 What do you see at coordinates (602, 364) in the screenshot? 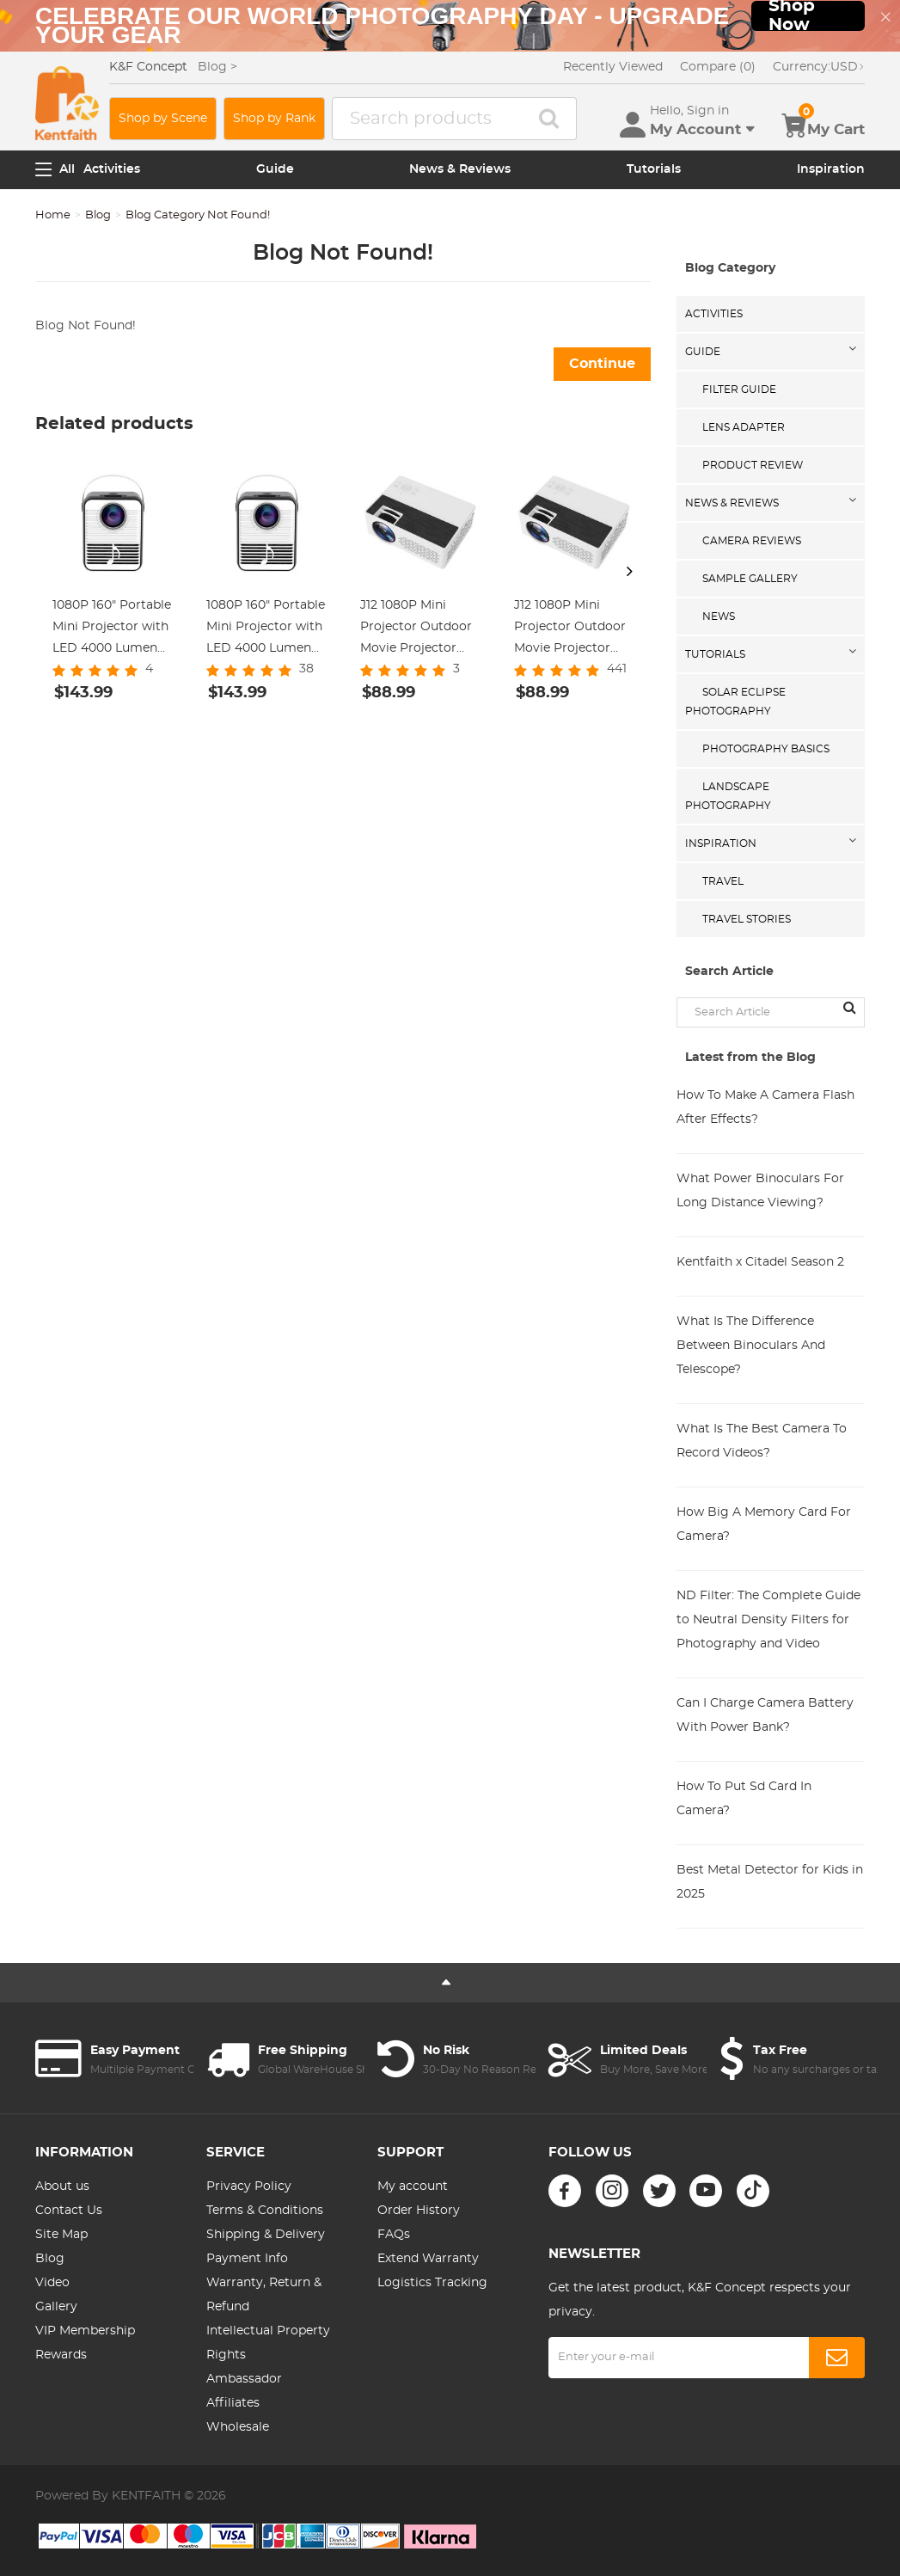
I see `Continue` at bounding box center [602, 364].